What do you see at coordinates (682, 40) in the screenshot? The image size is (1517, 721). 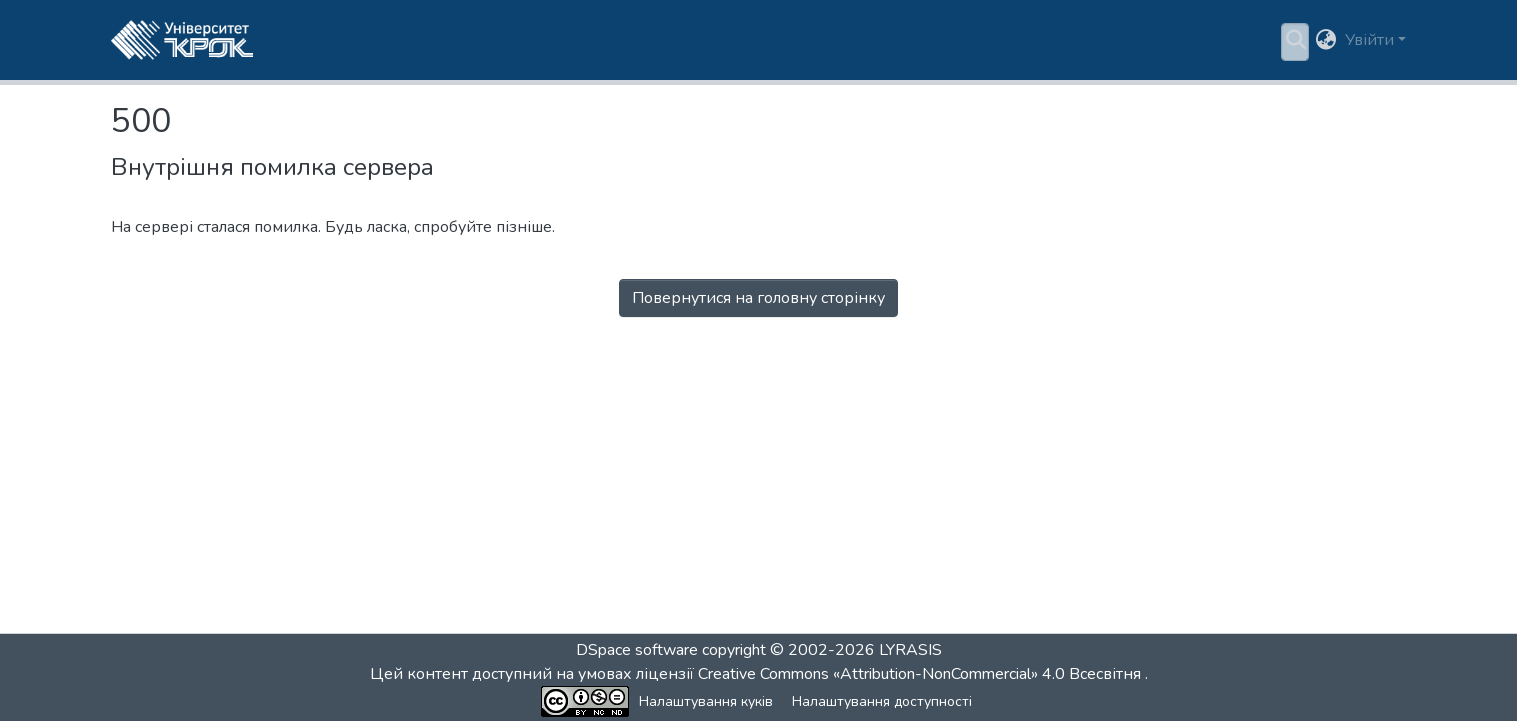 I see `Статистика [menuitem]` at bounding box center [682, 40].